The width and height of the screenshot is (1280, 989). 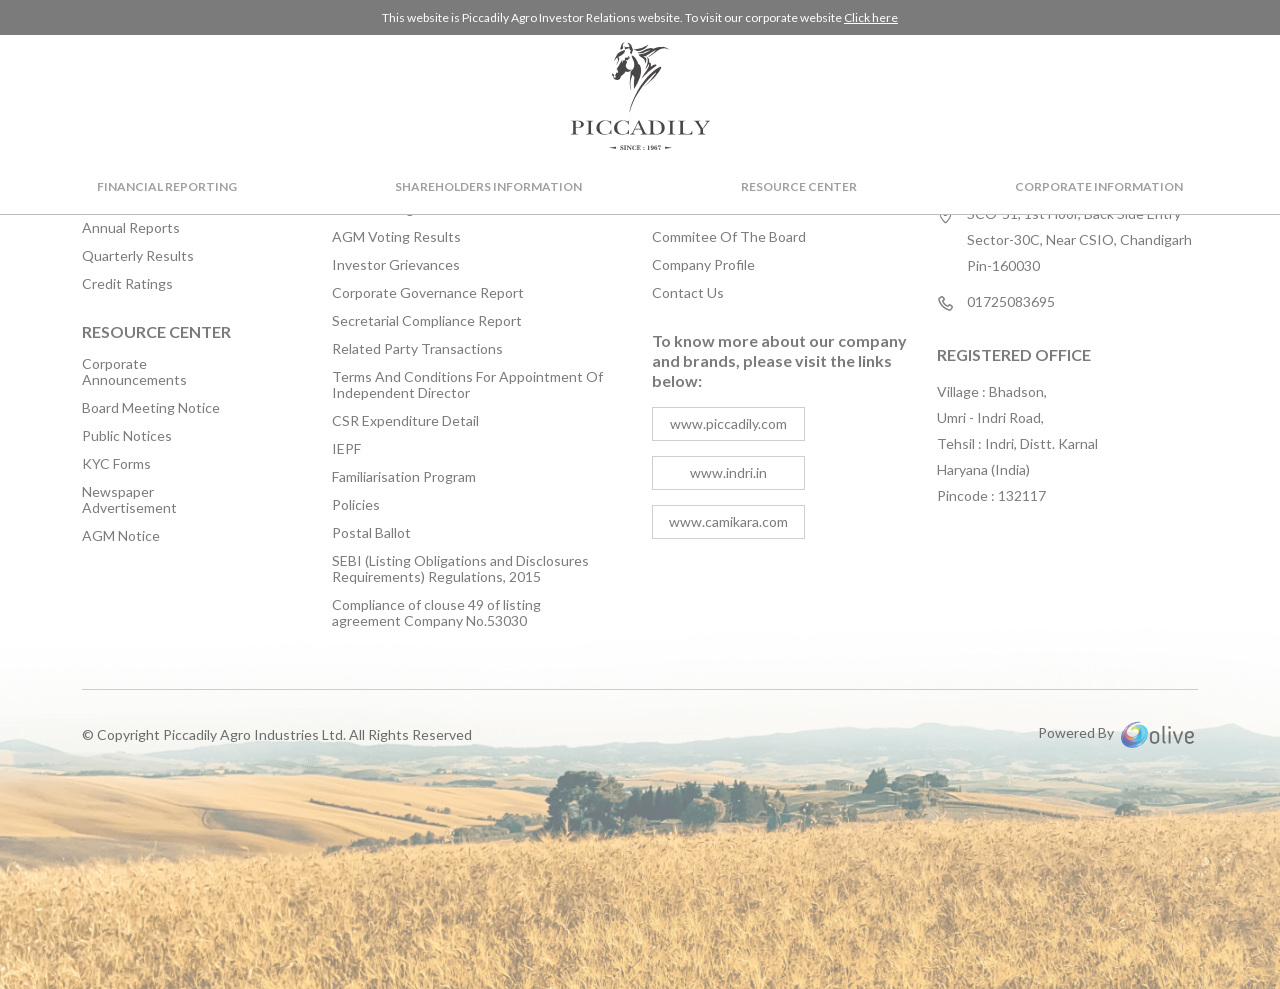 I want to click on Commitee Of The Board, so click(x=729, y=237).